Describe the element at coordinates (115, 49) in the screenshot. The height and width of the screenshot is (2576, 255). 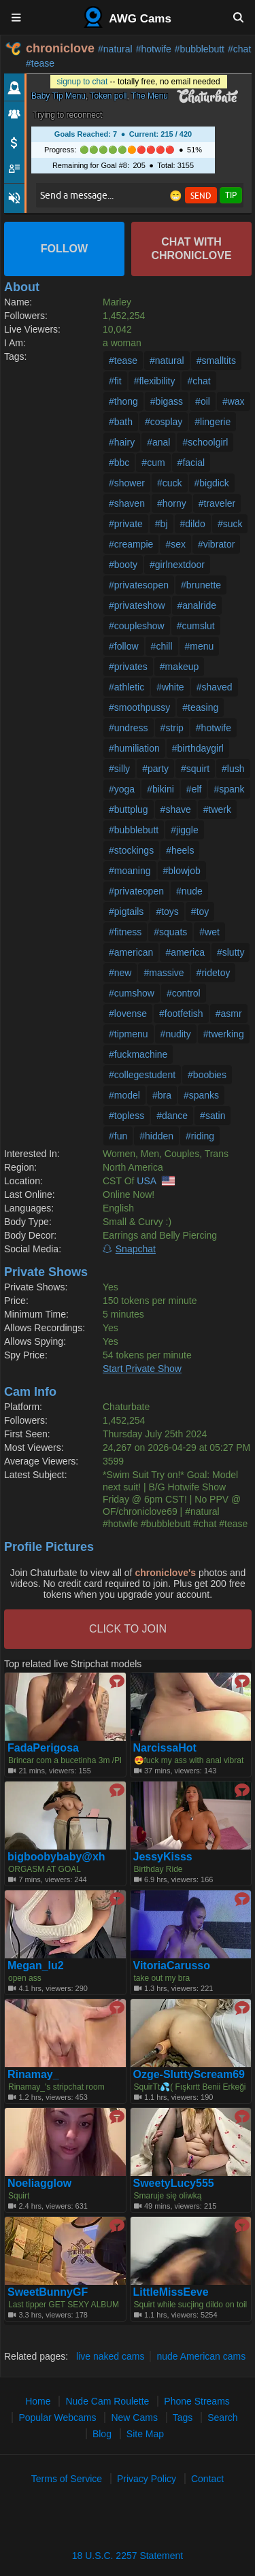
I see `#natural` at that location.